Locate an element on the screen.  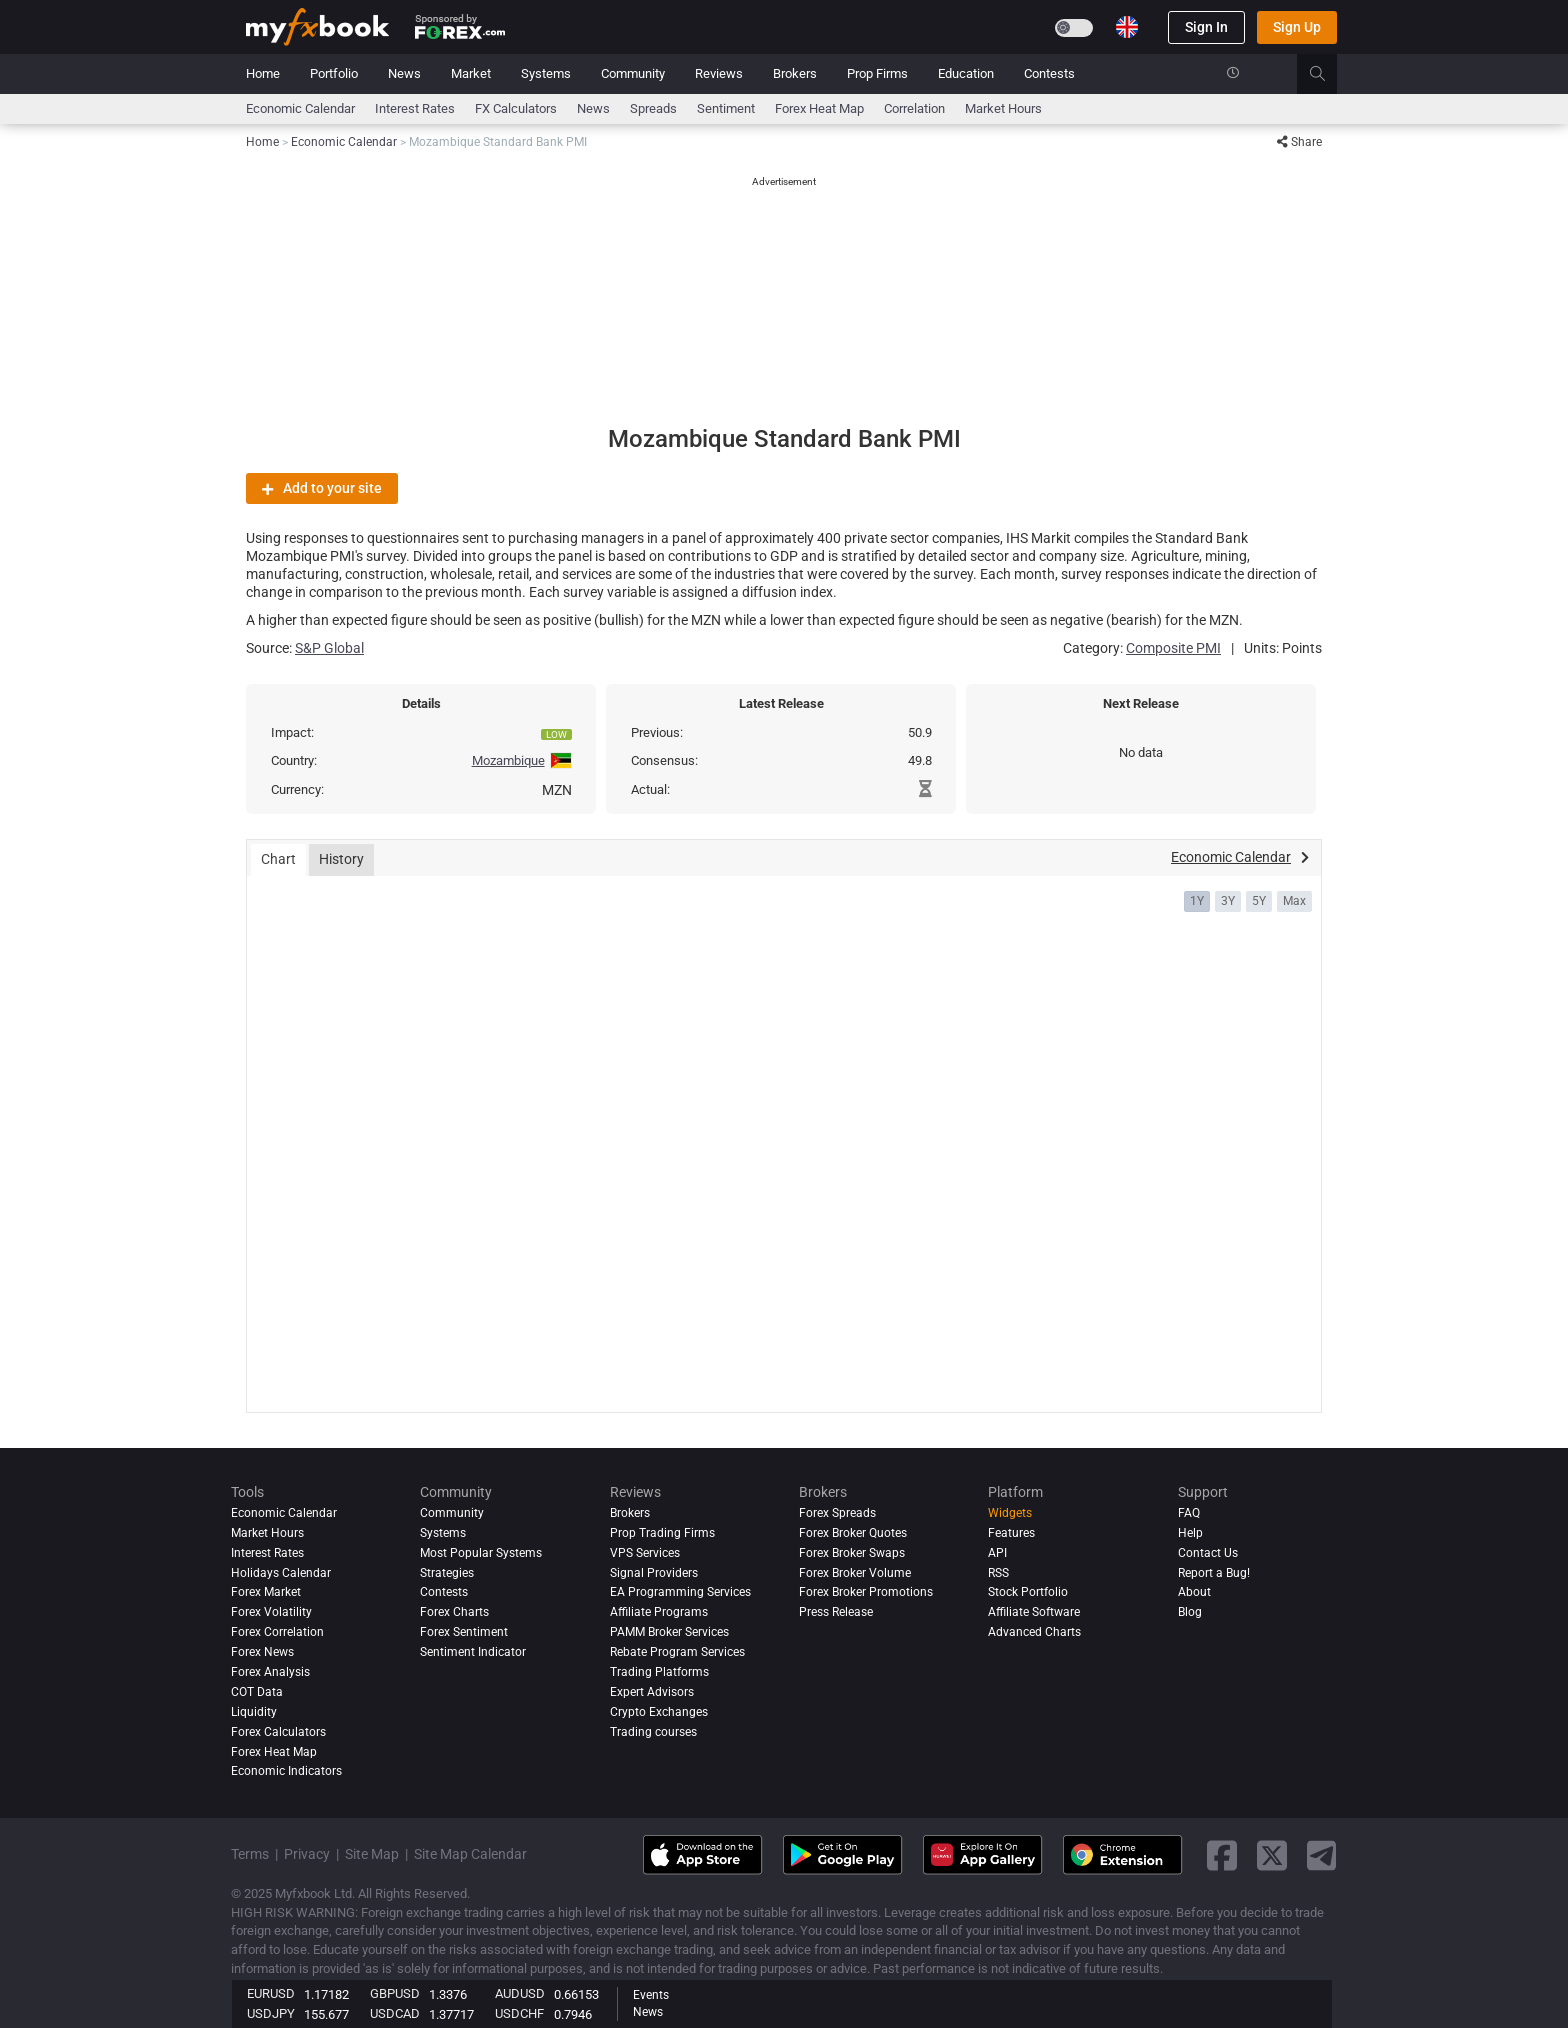
Reviews is located at coordinates (719, 73).